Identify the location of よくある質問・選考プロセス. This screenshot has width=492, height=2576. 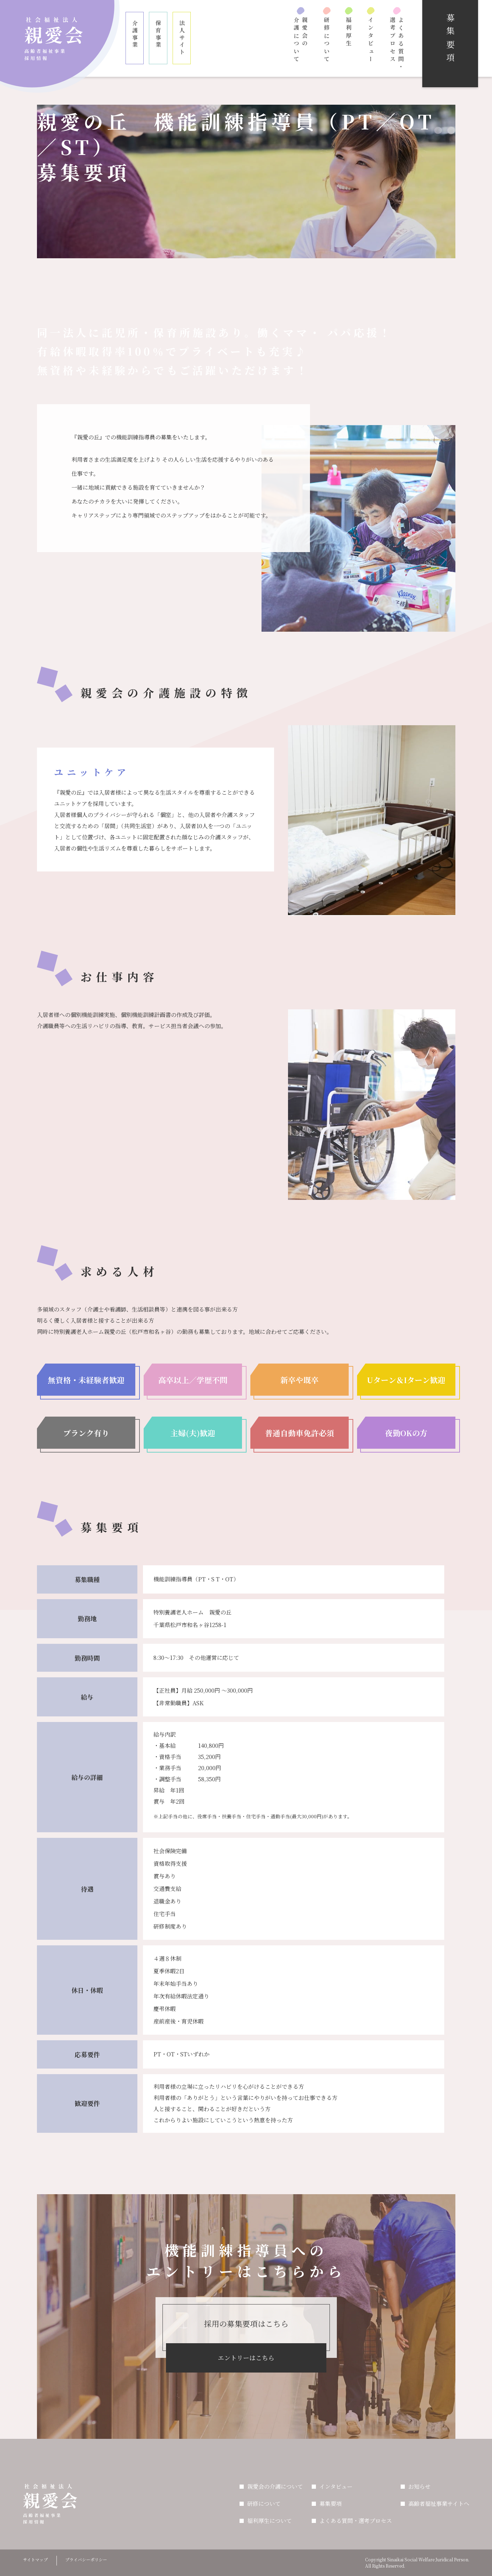
(397, 44).